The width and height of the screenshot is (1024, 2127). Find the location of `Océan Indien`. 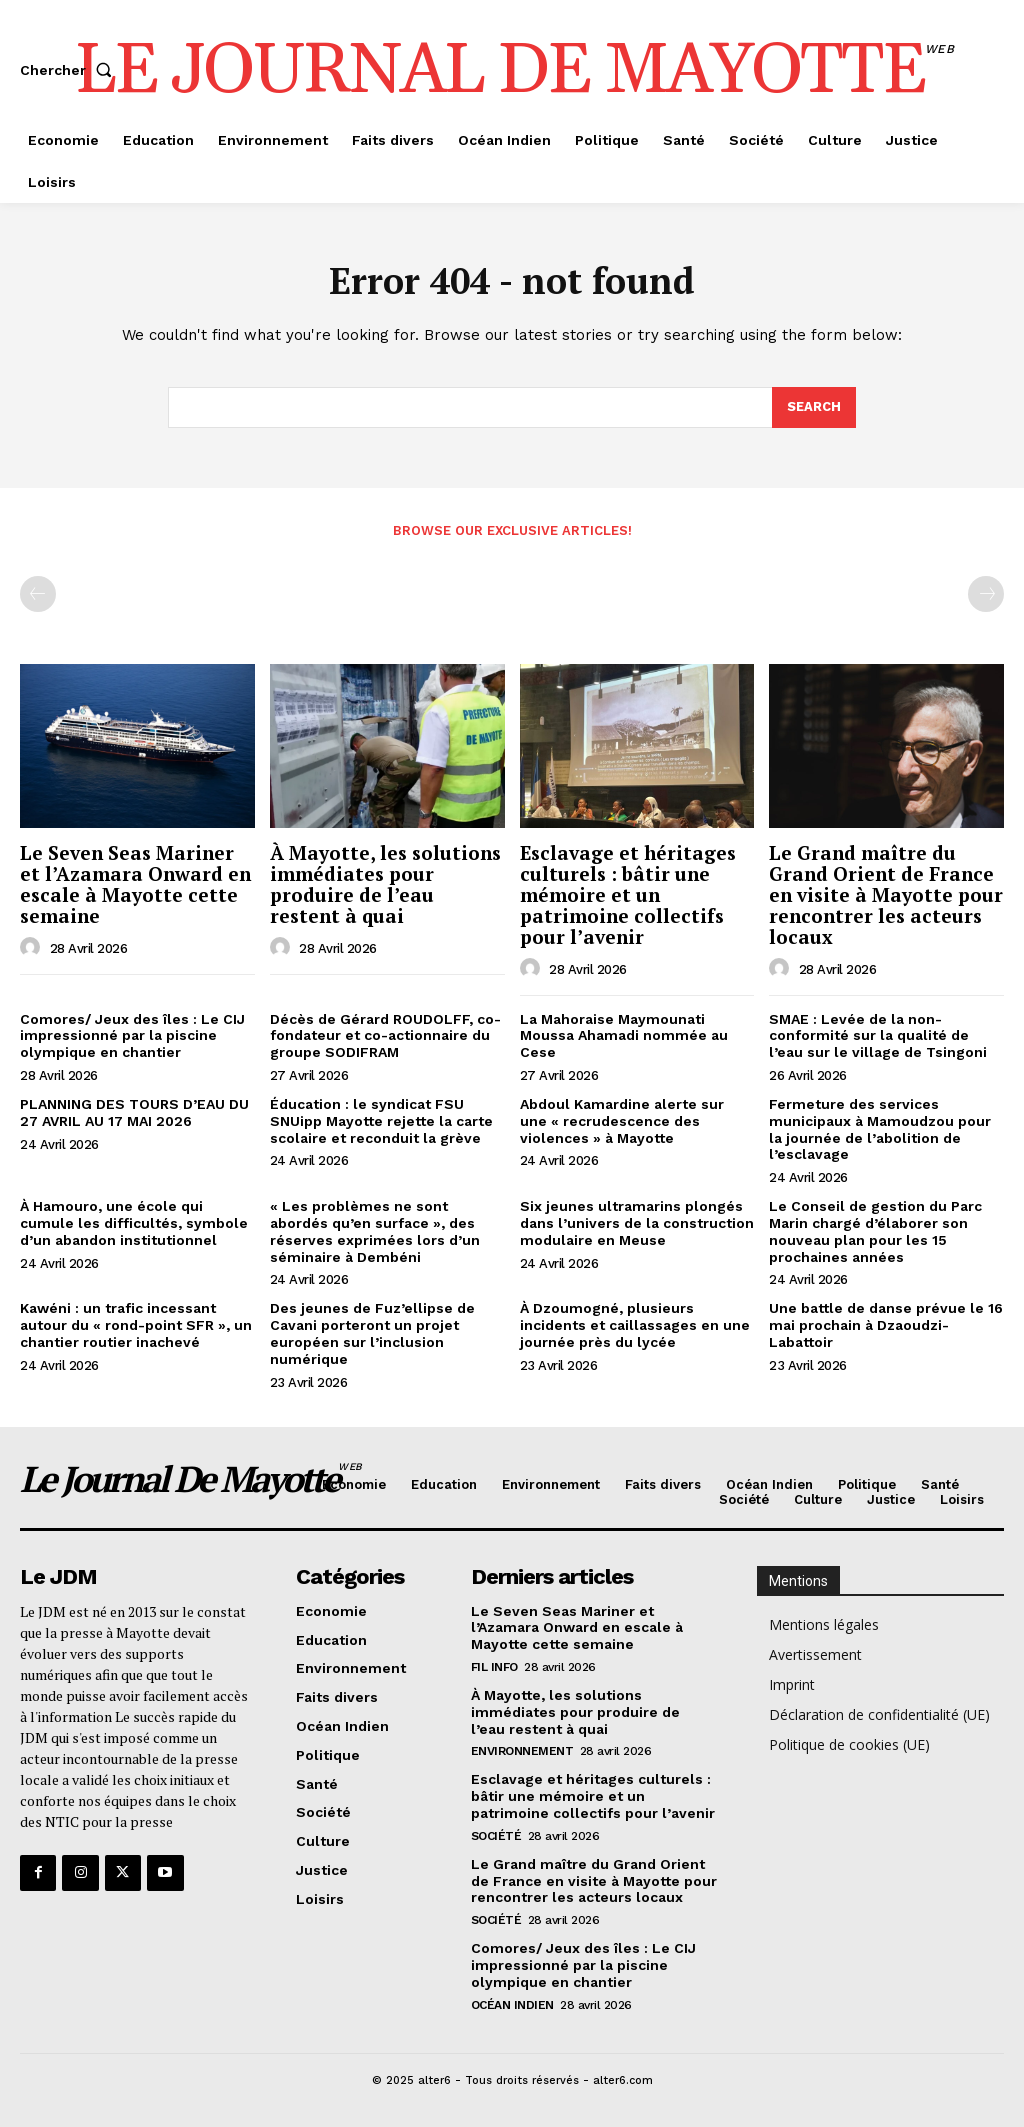

Océan Indien is located at coordinates (512, 2005).